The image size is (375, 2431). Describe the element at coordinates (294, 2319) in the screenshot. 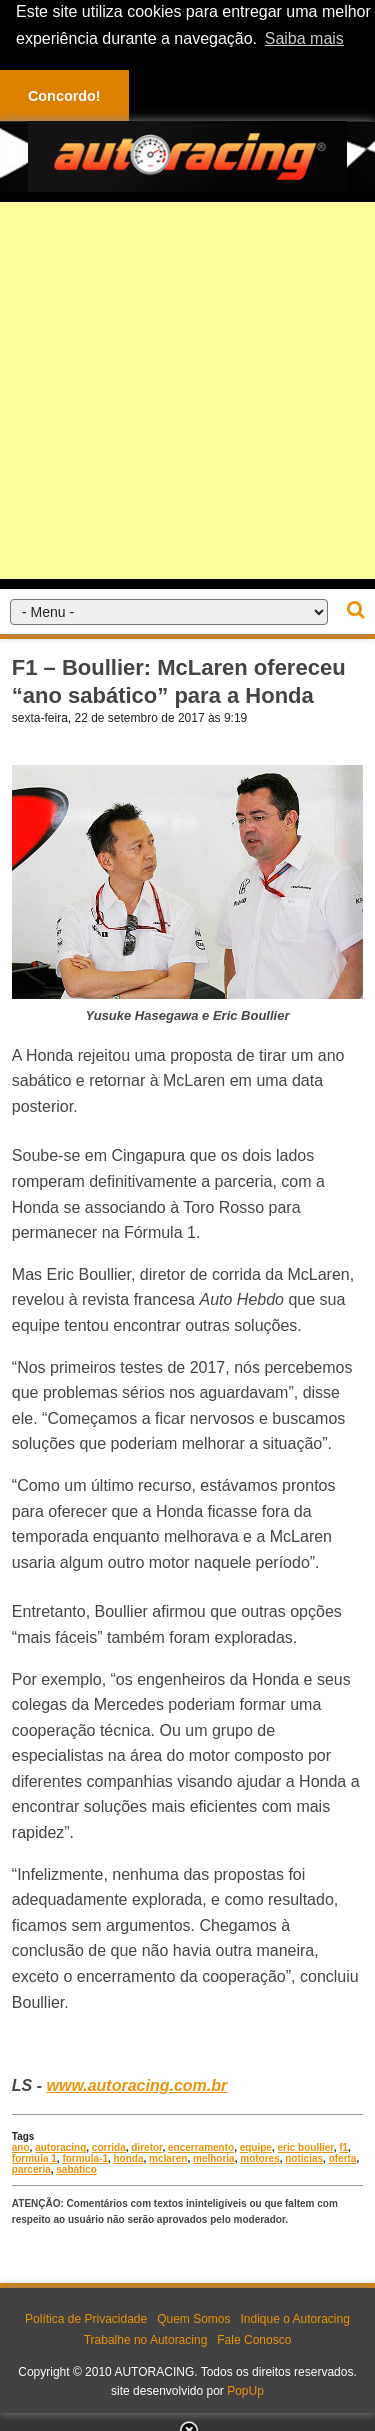

I see `Indique o Autoracing` at that location.